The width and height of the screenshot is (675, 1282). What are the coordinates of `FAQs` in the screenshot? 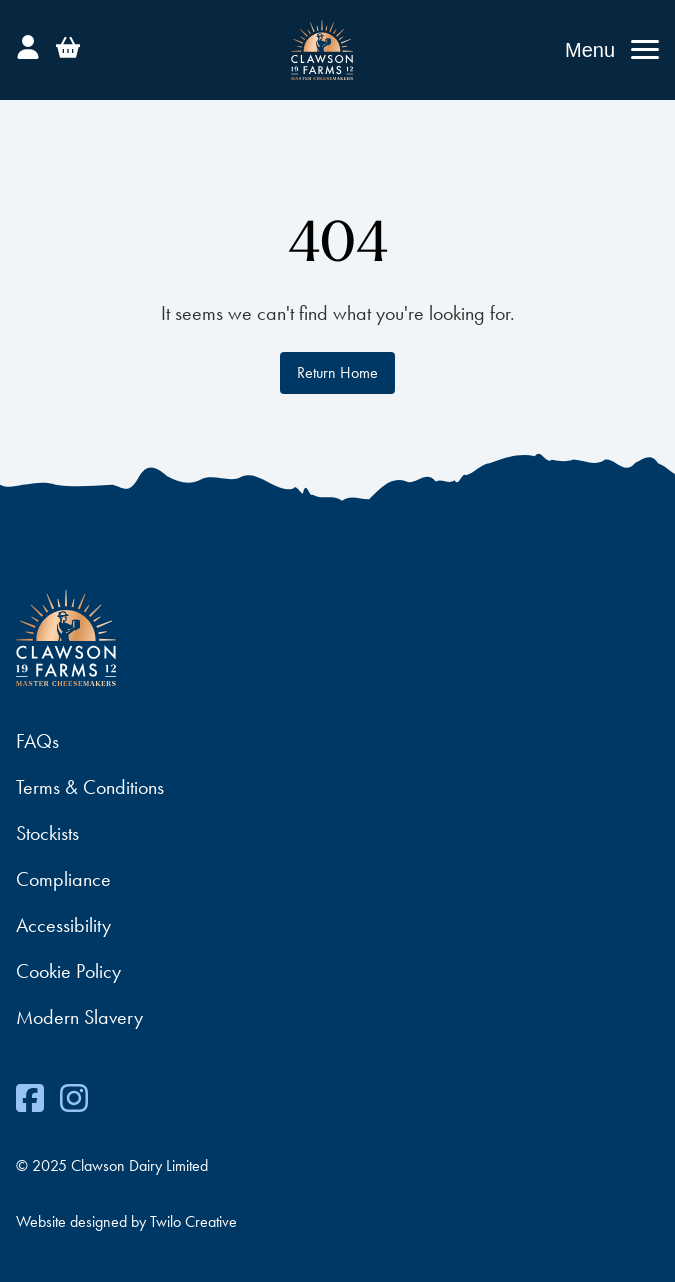 It's located at (37, 741).